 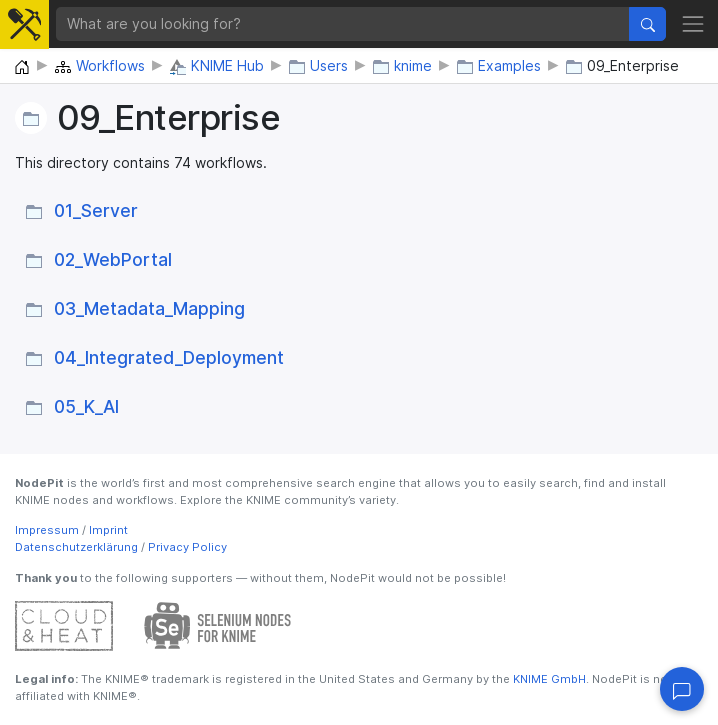 What do you see at coordinates (693, 23) in the screenshot?
I see `[Toggle navigation]` at bounding box center [693, 23].